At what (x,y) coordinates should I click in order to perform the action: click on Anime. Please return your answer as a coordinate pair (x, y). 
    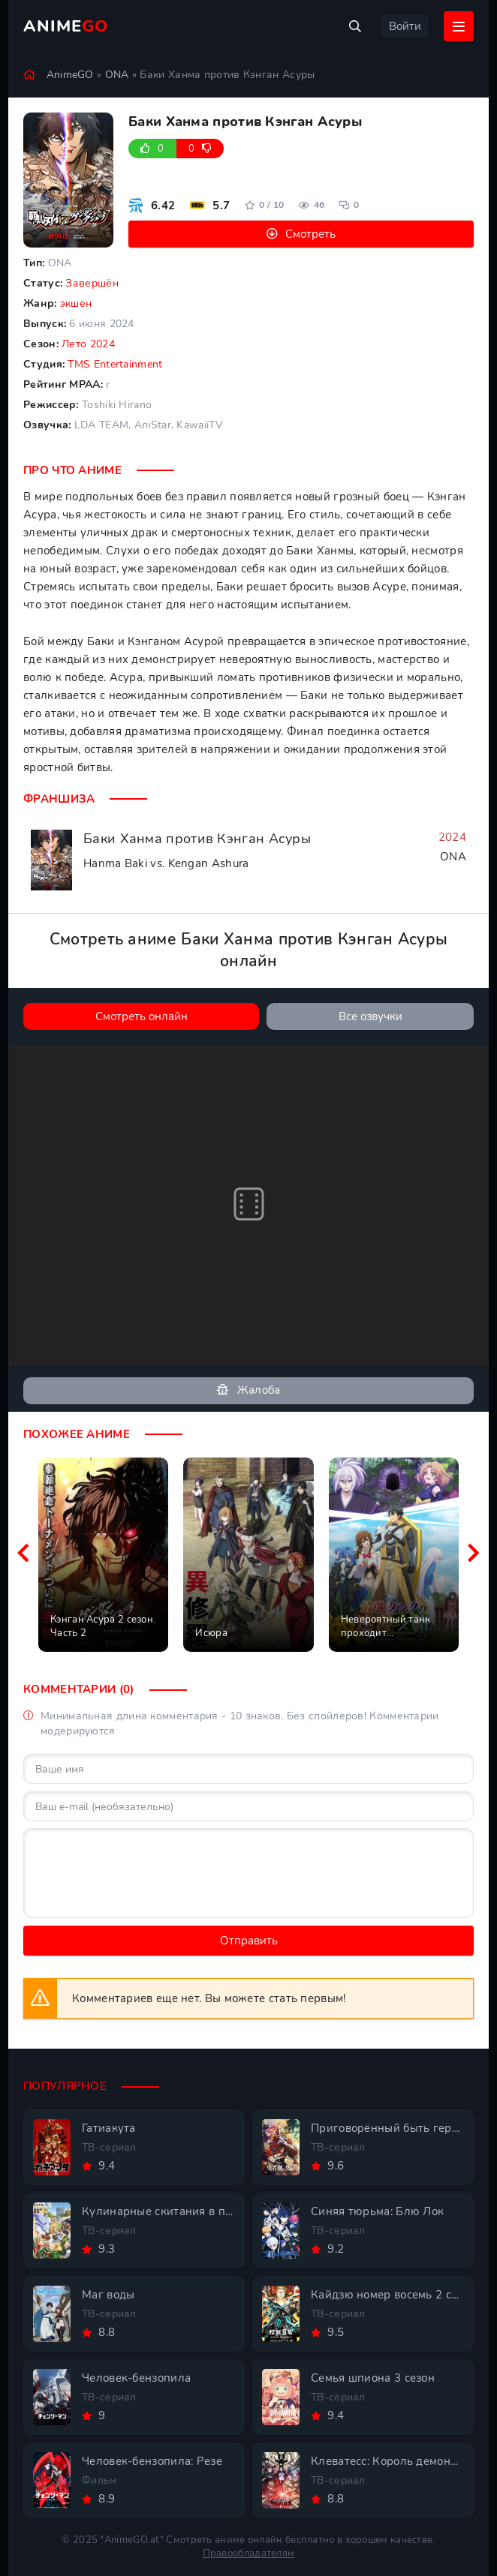
    Looking at the image, I should click on (66, 26).